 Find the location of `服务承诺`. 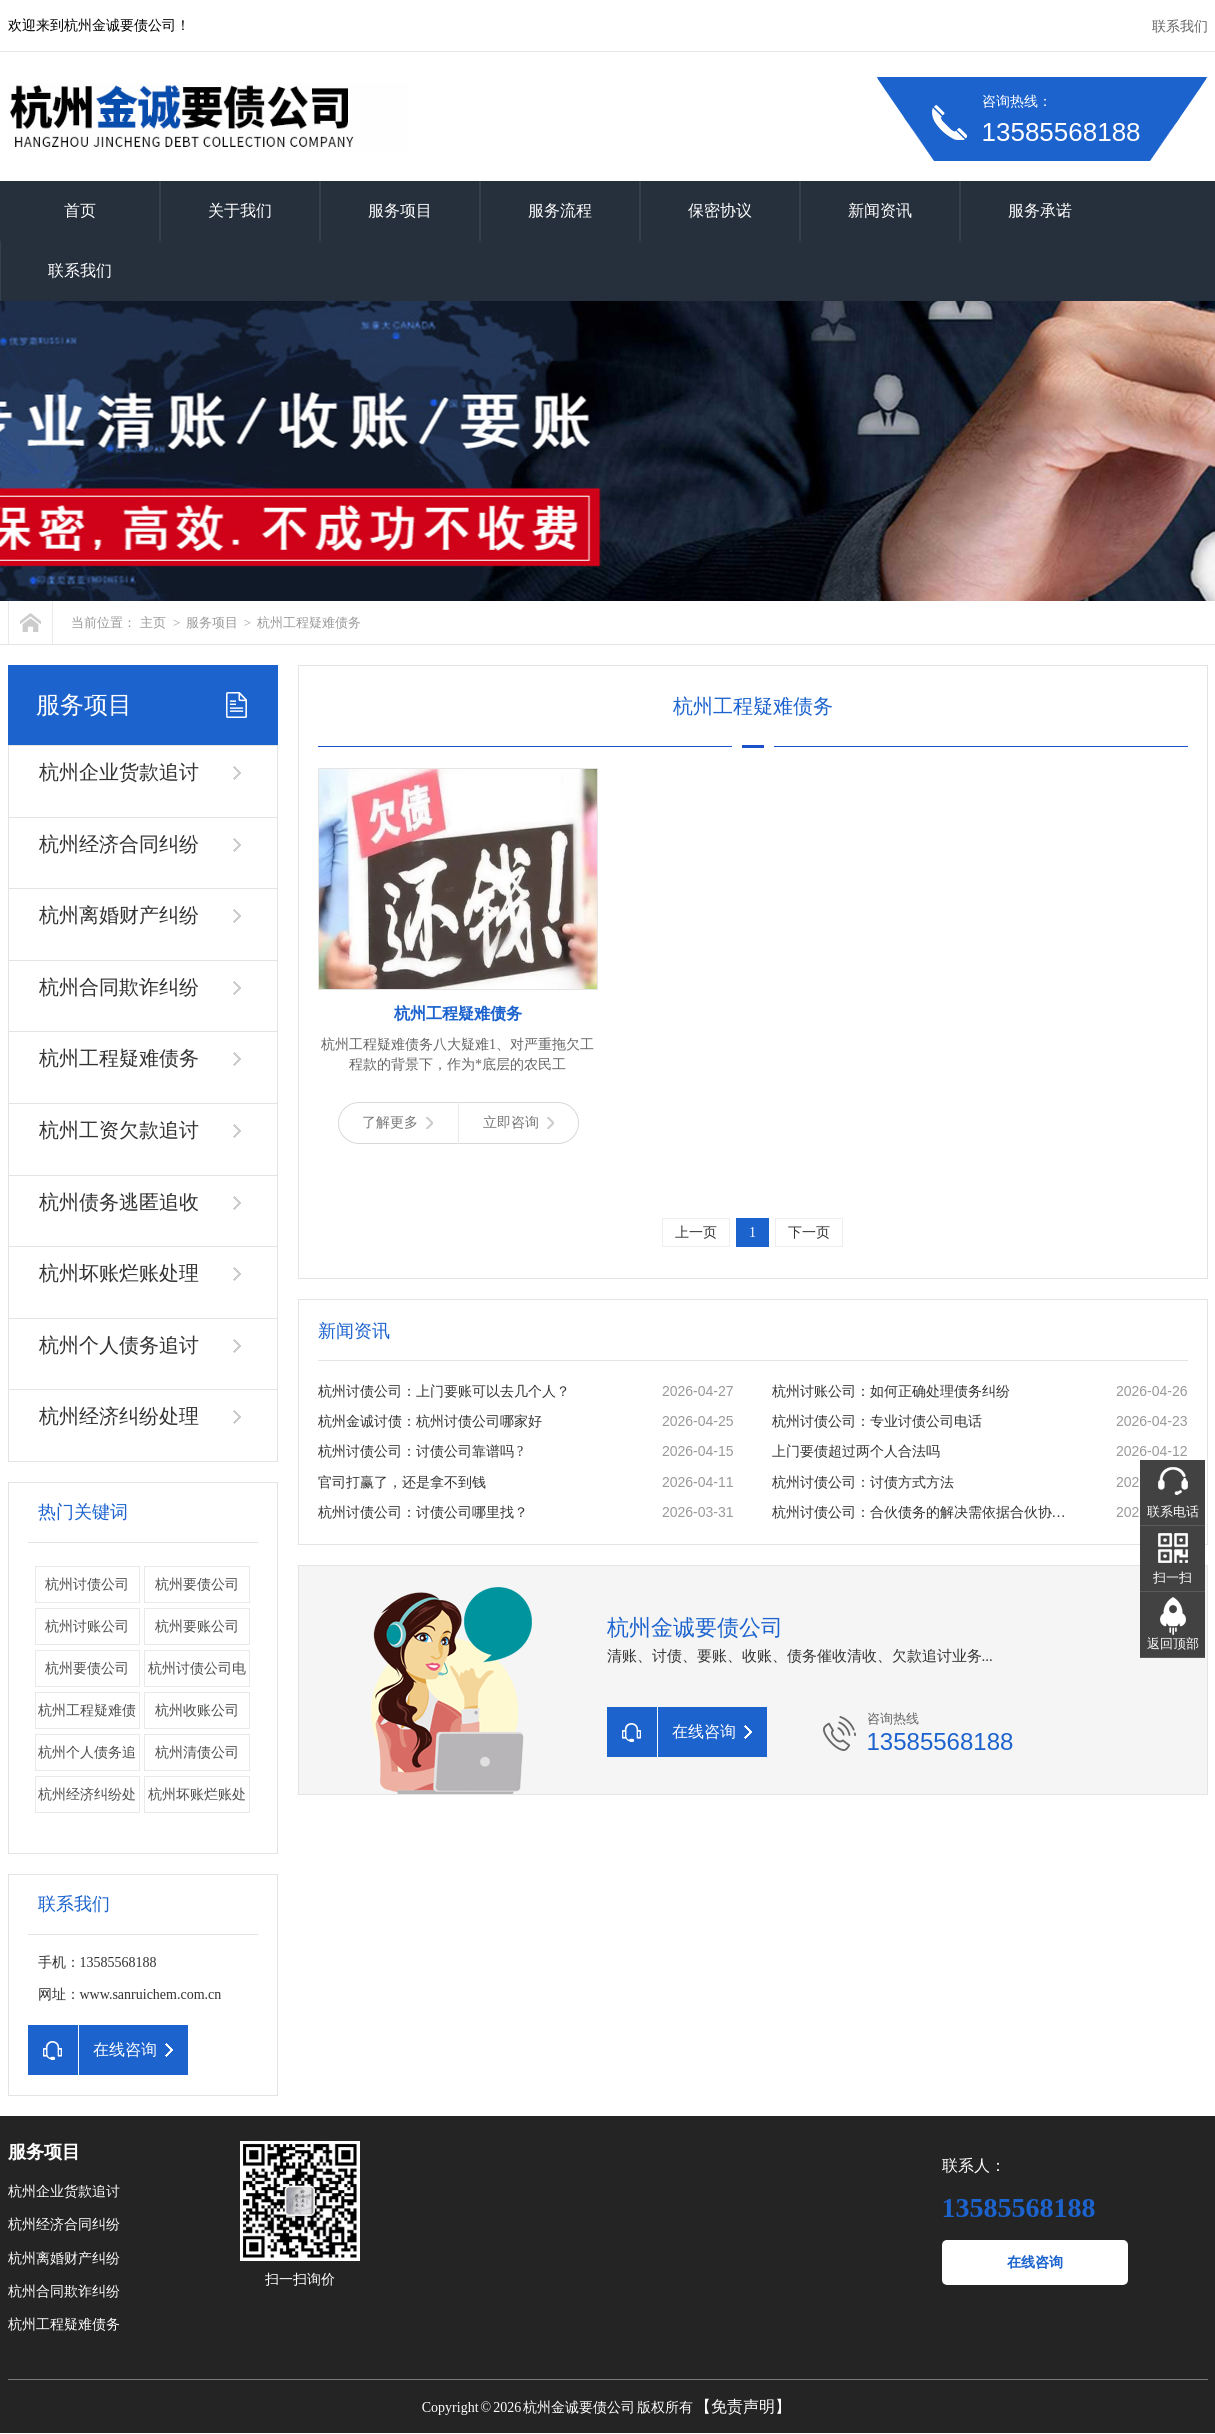

服务承诺 is located at coordinates (1040, 210).